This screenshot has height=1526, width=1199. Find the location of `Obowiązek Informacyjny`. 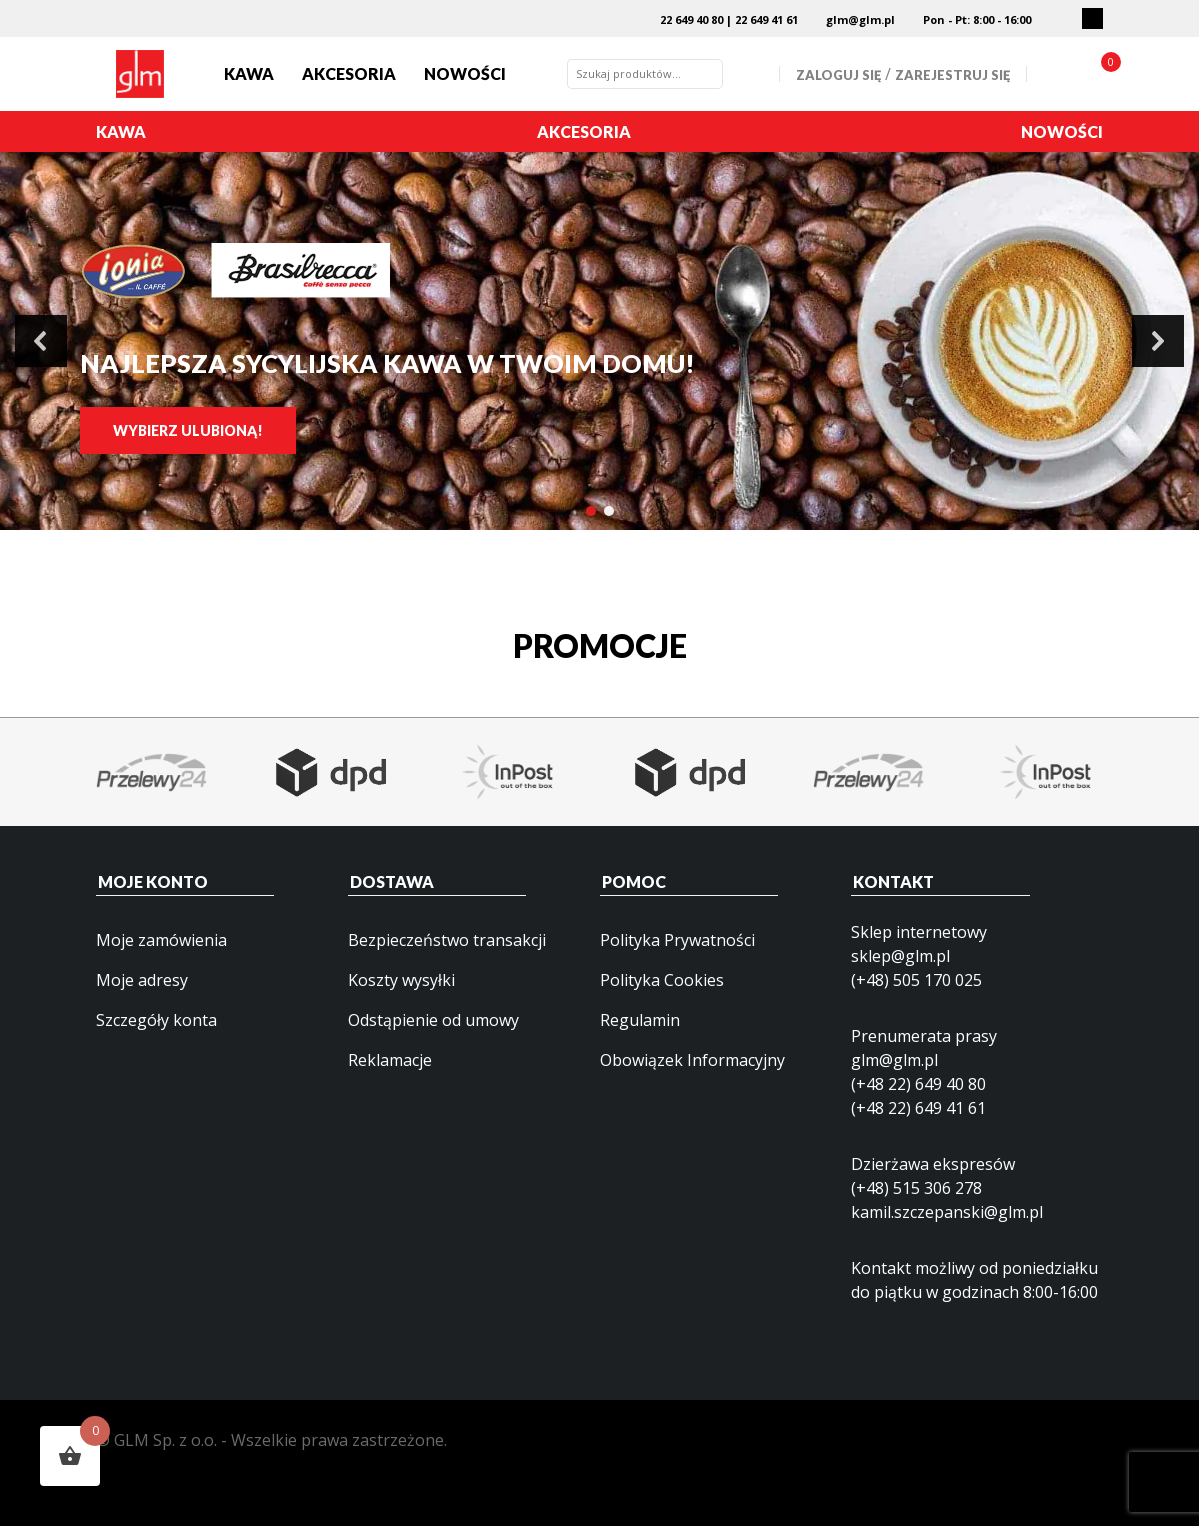

Obowiązek Informacyjny is located at coordinates (692, 1060).